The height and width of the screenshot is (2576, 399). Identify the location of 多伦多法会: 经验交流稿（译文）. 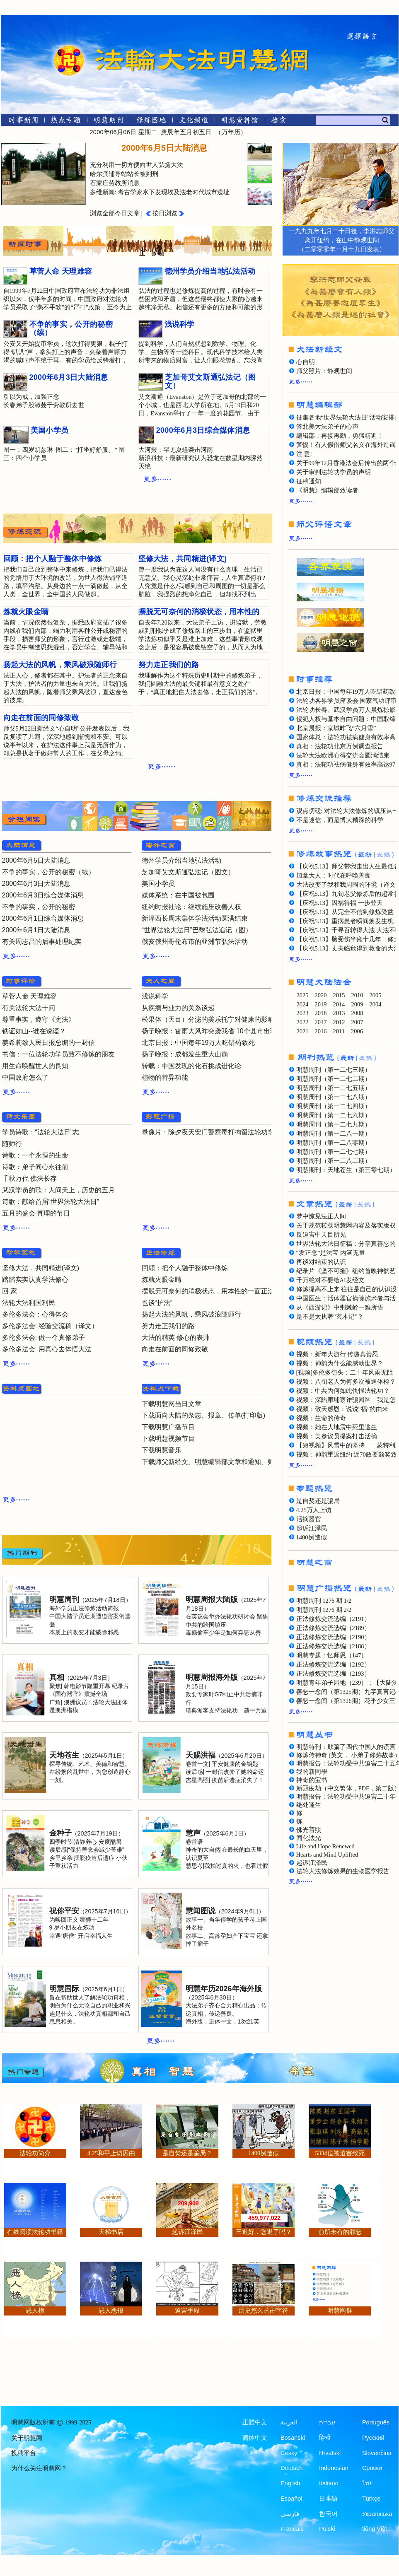
(50, 1325).